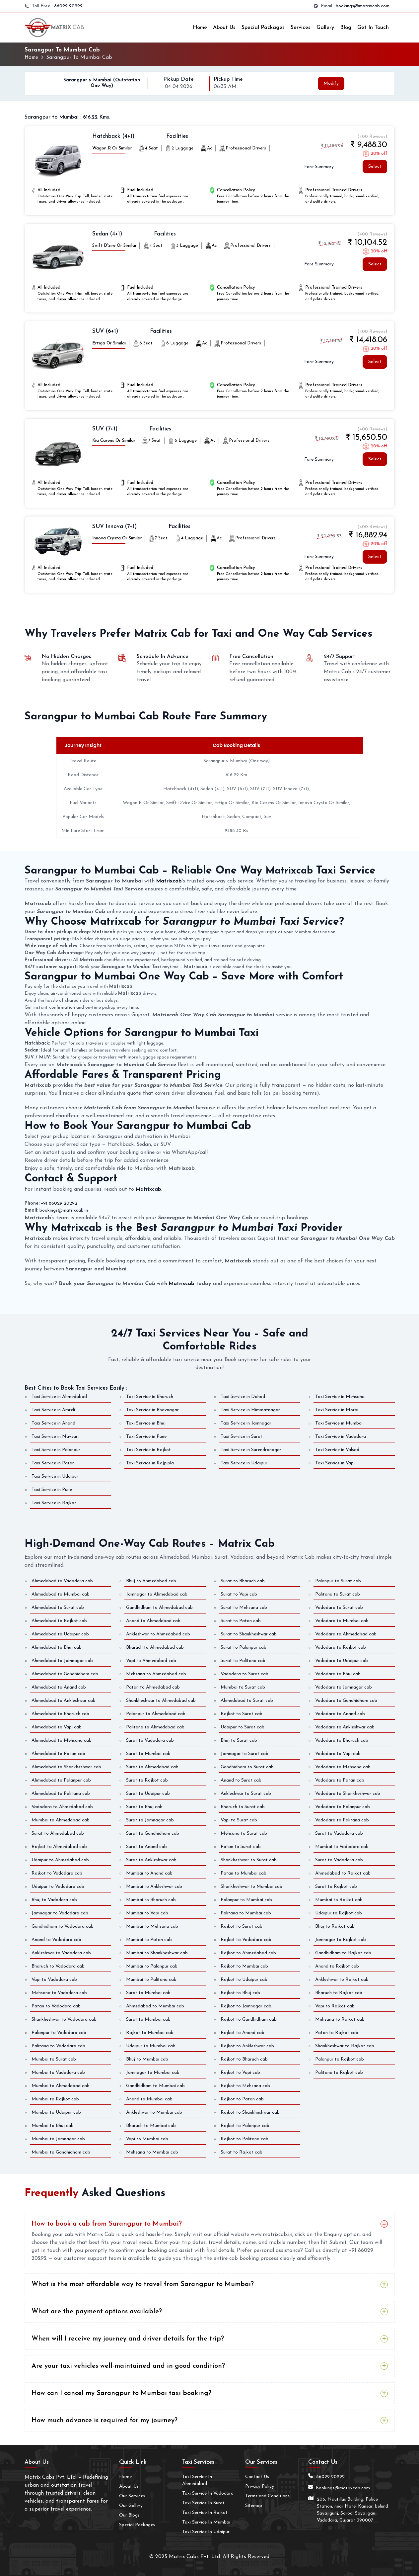 The image size is (419, 2576). I want to click on Bharuch to Mumbai cab, so click(151, 2125).